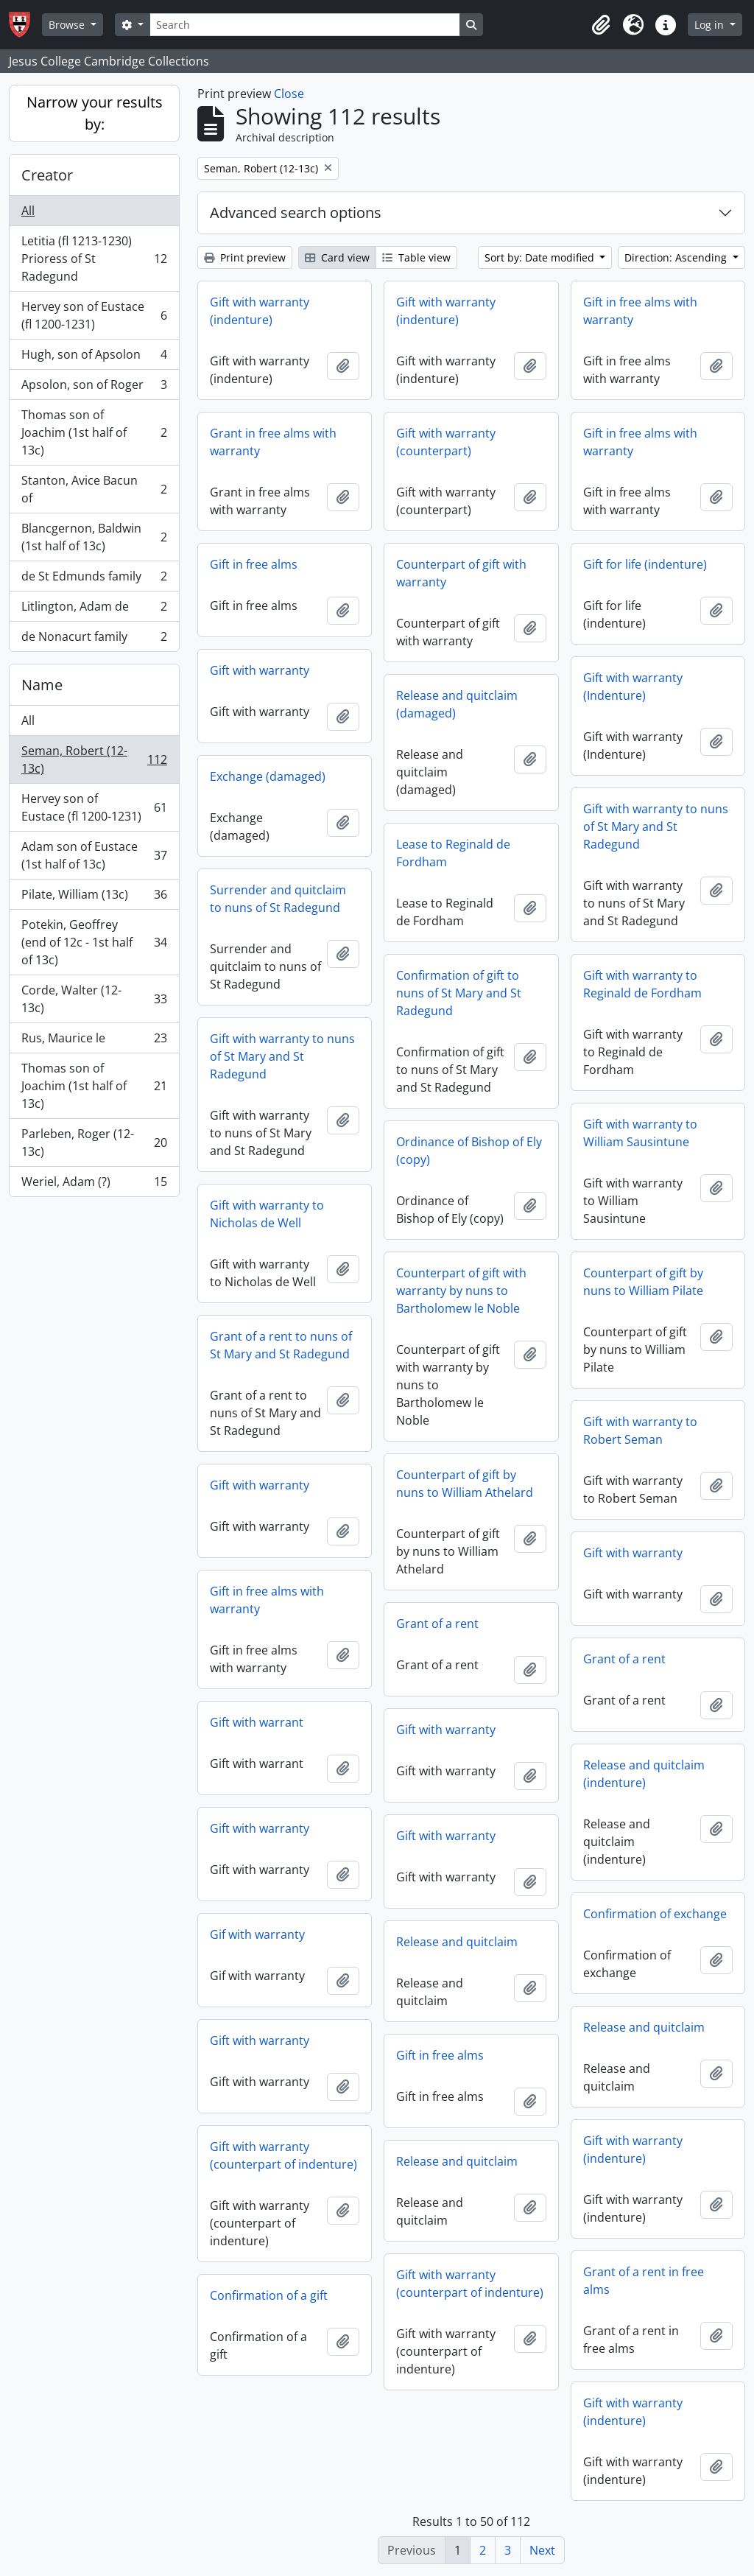 Image resolution: width=754 pixels, height=2576 pixels. What do you see at coordinates (464, 1484) in the screenshot?
I see `Counterpart of gift by nuns to William Athelard` at bounding box center [464, 1484].